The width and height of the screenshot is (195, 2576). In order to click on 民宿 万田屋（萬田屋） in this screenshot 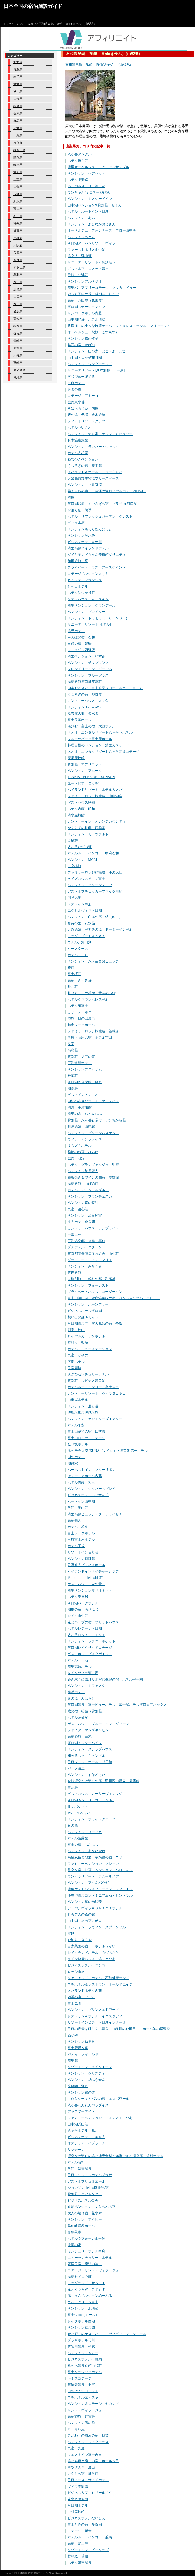, I will do `click(86, 300)`.